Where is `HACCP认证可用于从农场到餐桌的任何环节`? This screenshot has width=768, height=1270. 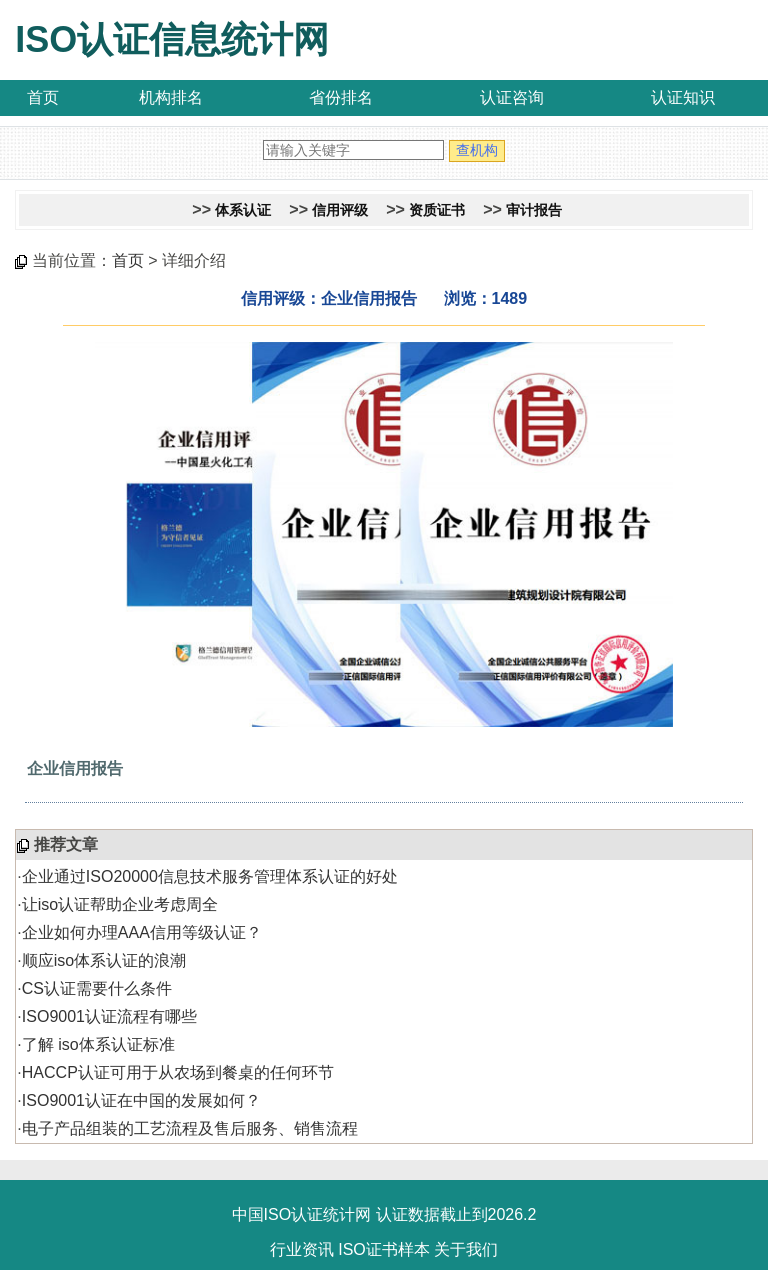
HACCP认证可用于从农场到餐桌的任何环节 is located at coordinates (178, 1072).